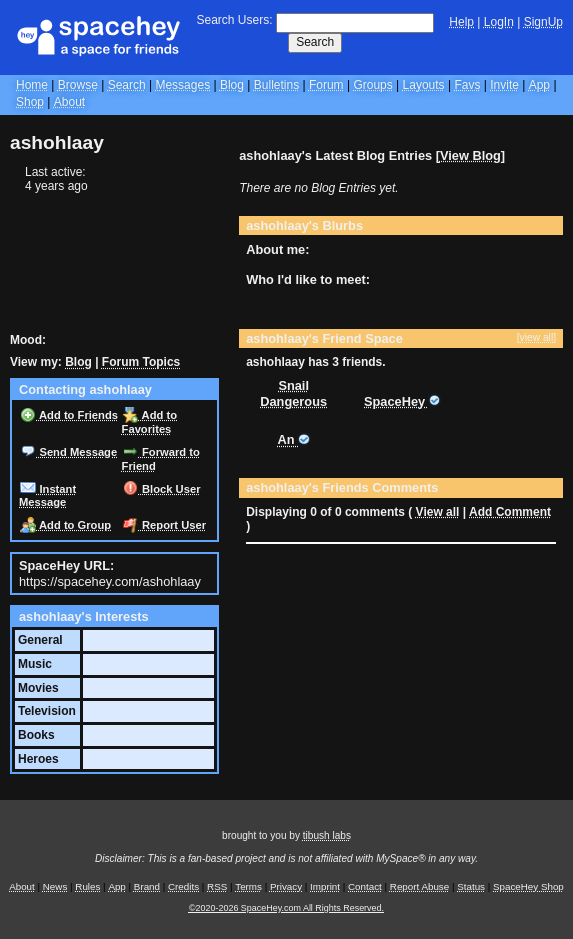  I want to click on Search, so click(315, 42).